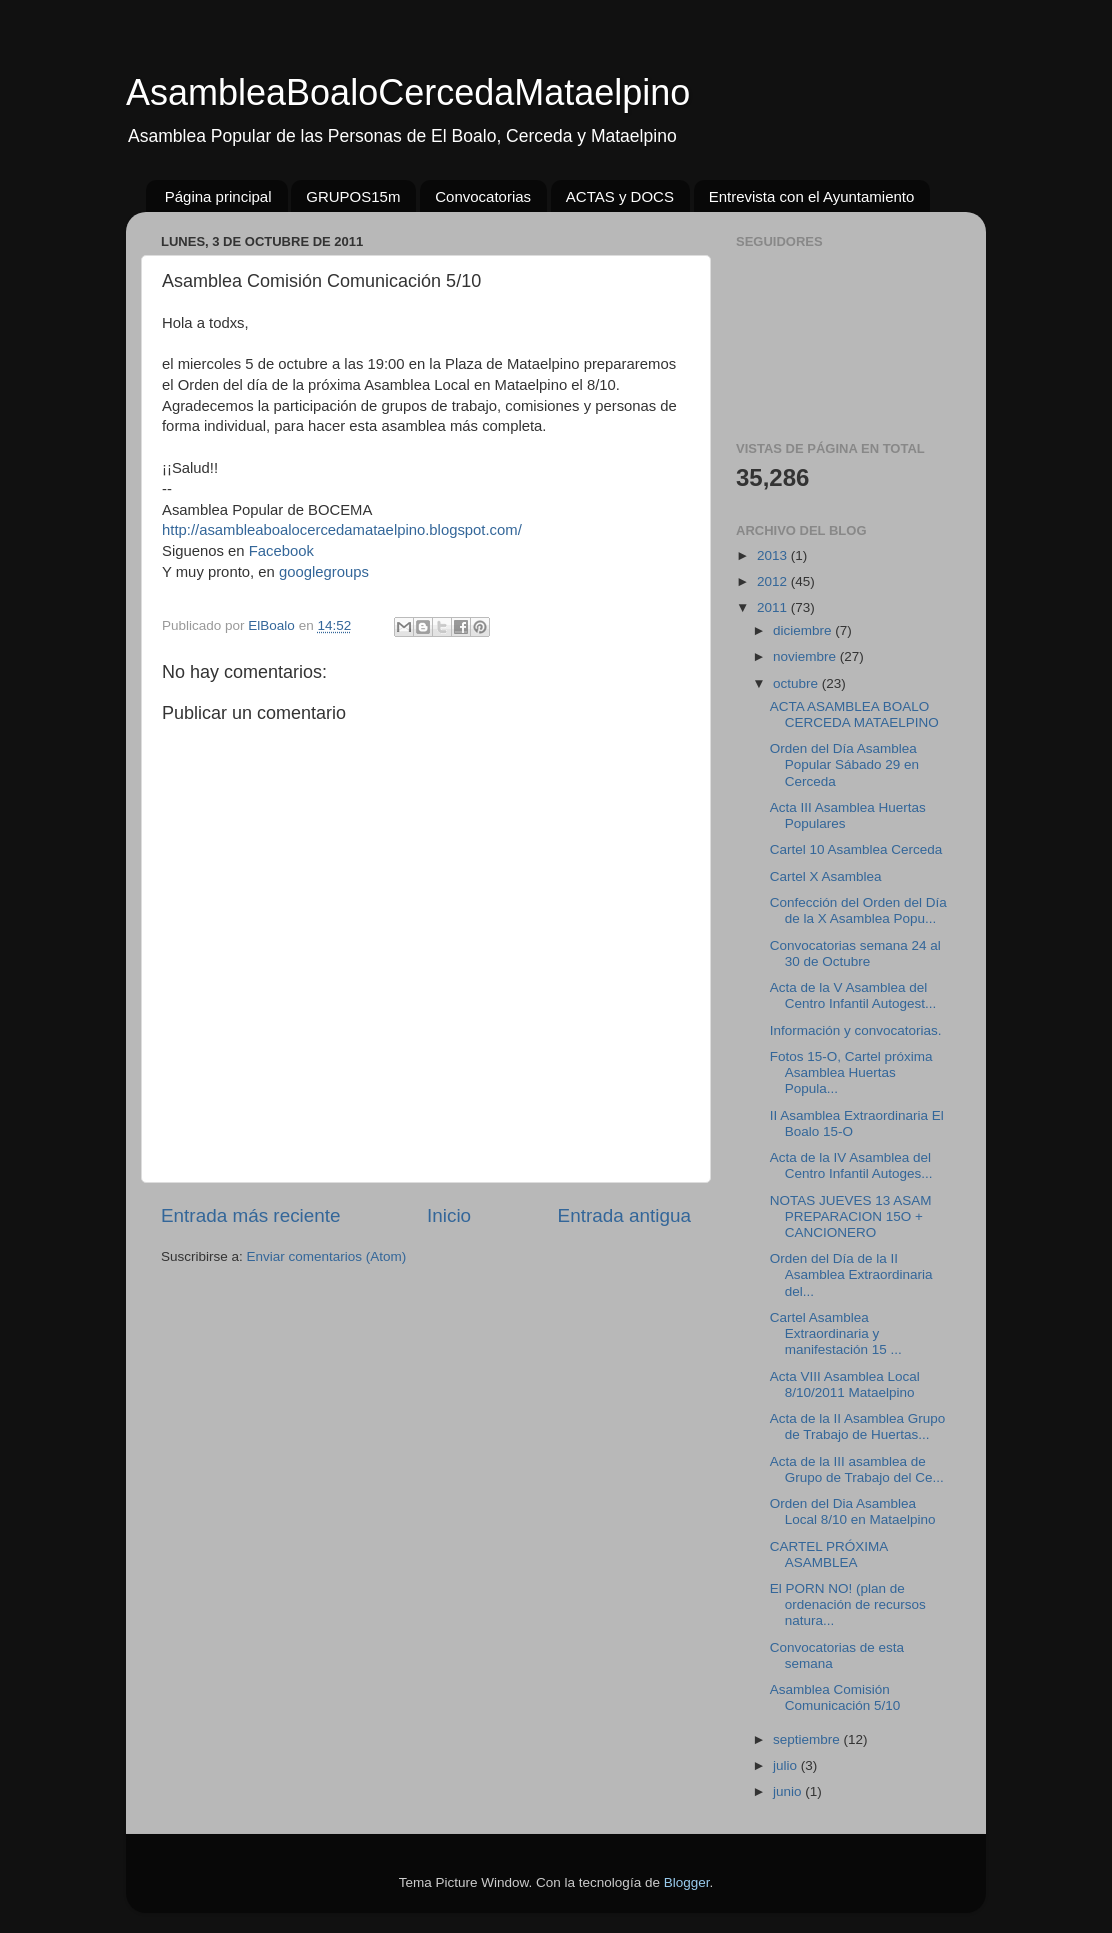 This screenshot has height=1933, width=1112. I want to click on Fotos 15-O, Cartel próxima Asamblea Huertas Popula..., so click(851, 1072).